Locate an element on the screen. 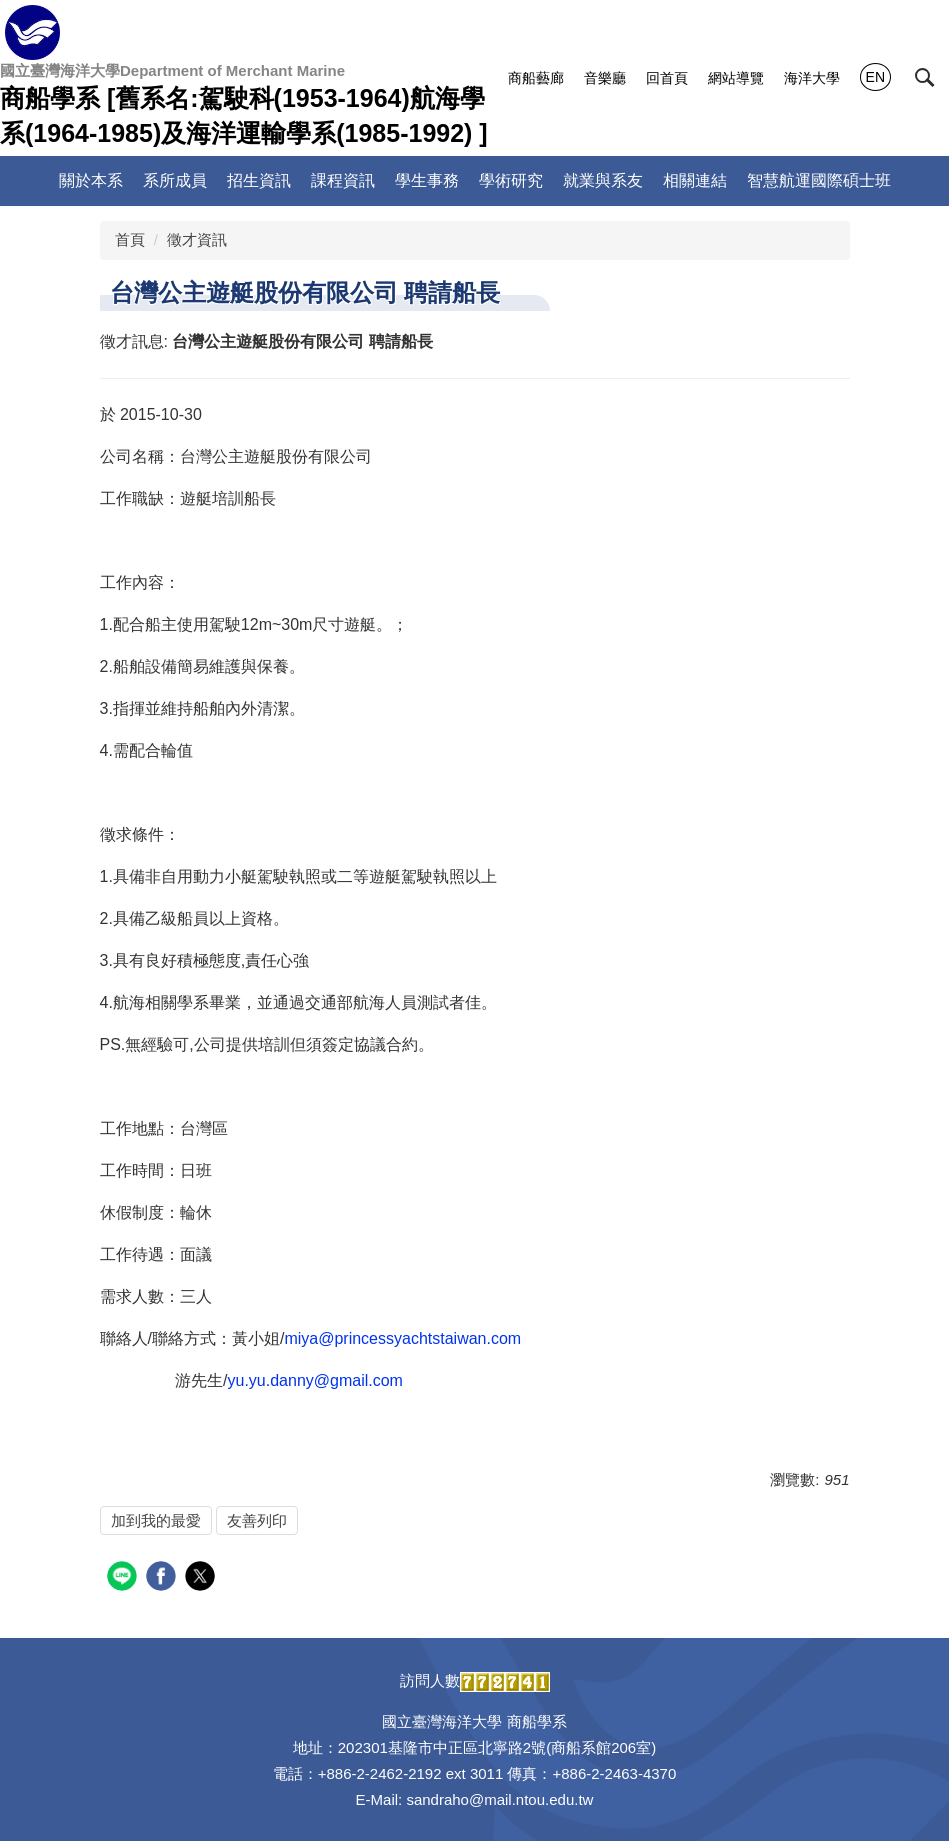 The image size is (949, 1841). 海洋大學 is located at coordinates (812, 78).